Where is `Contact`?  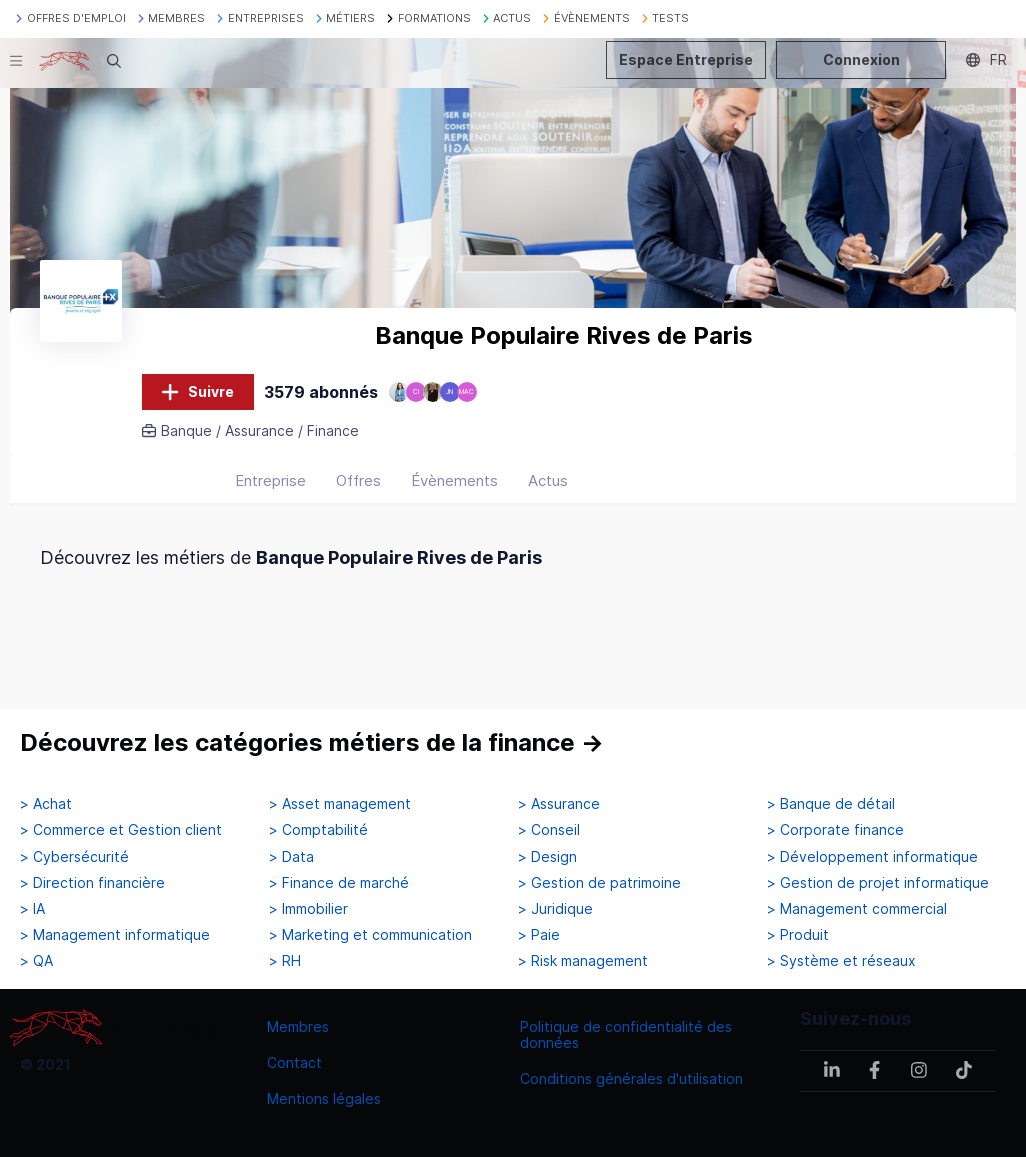 Contact is located at coordinates (294, 1062).